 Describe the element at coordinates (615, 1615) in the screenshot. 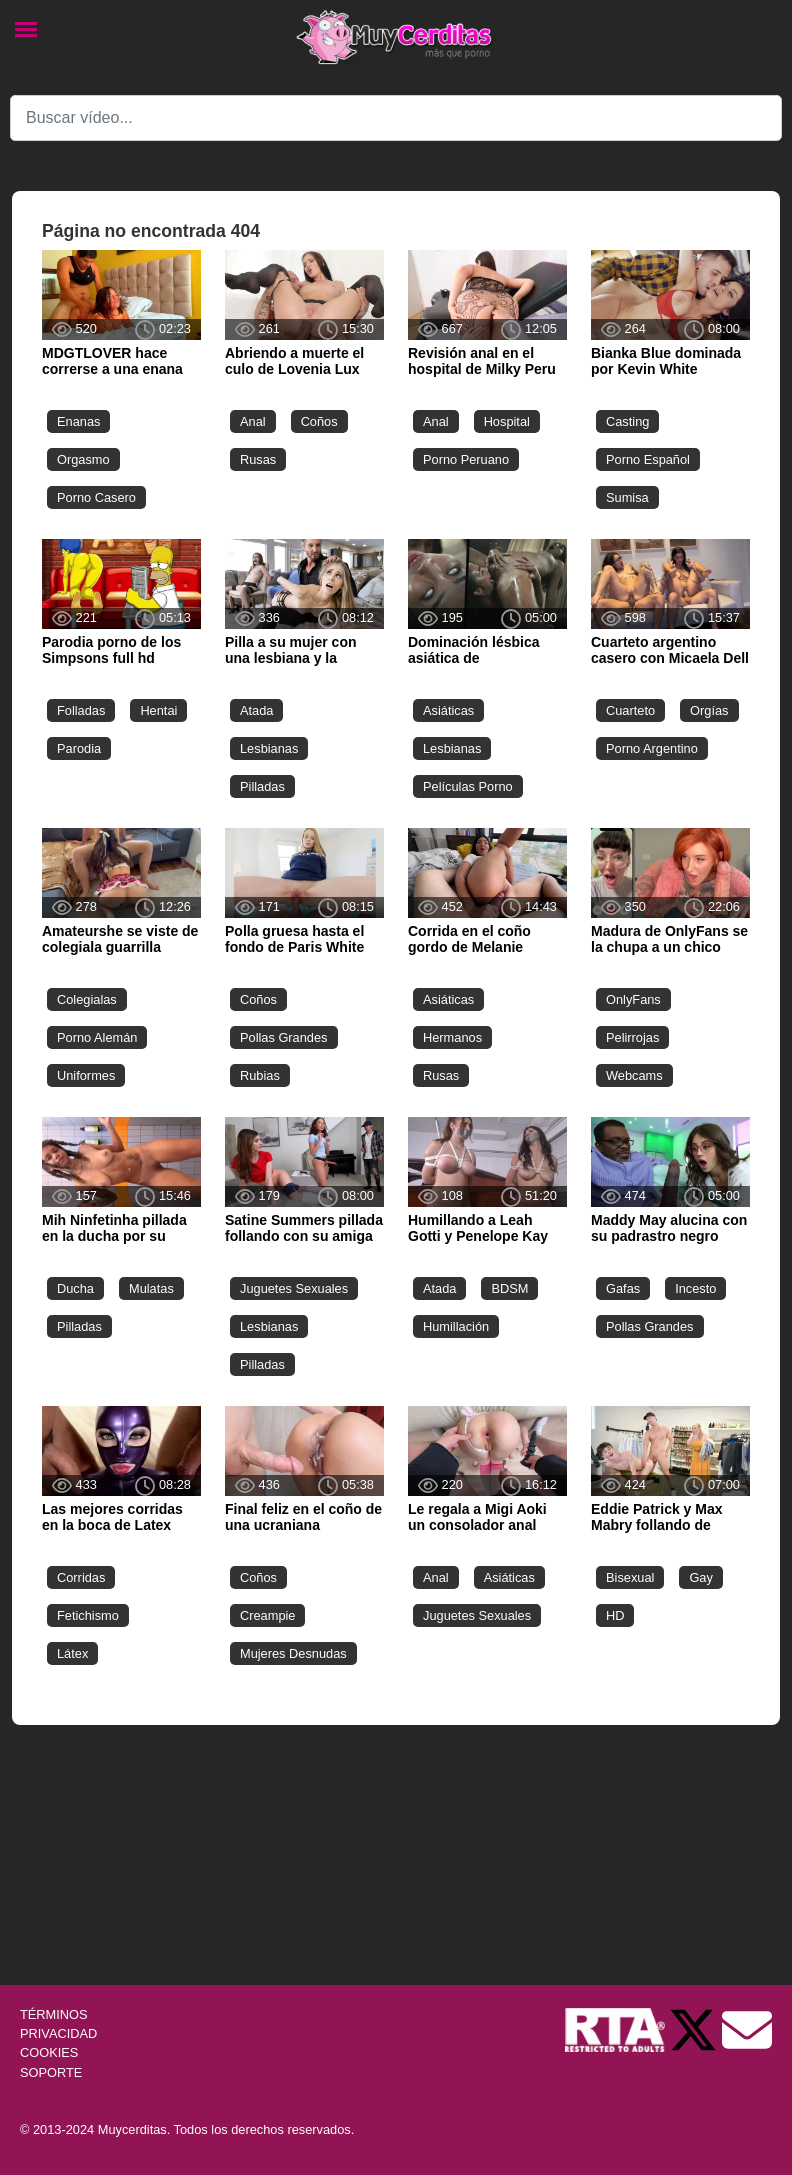

I see `HD` at that location.